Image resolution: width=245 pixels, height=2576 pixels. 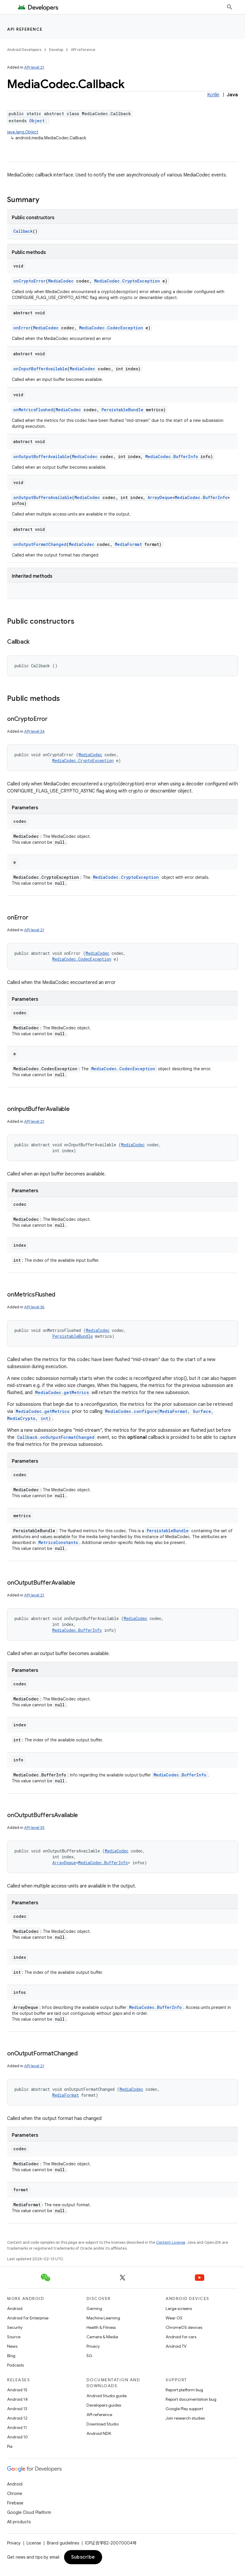 I want to click on Android 14, so click(x=17, y=2399).